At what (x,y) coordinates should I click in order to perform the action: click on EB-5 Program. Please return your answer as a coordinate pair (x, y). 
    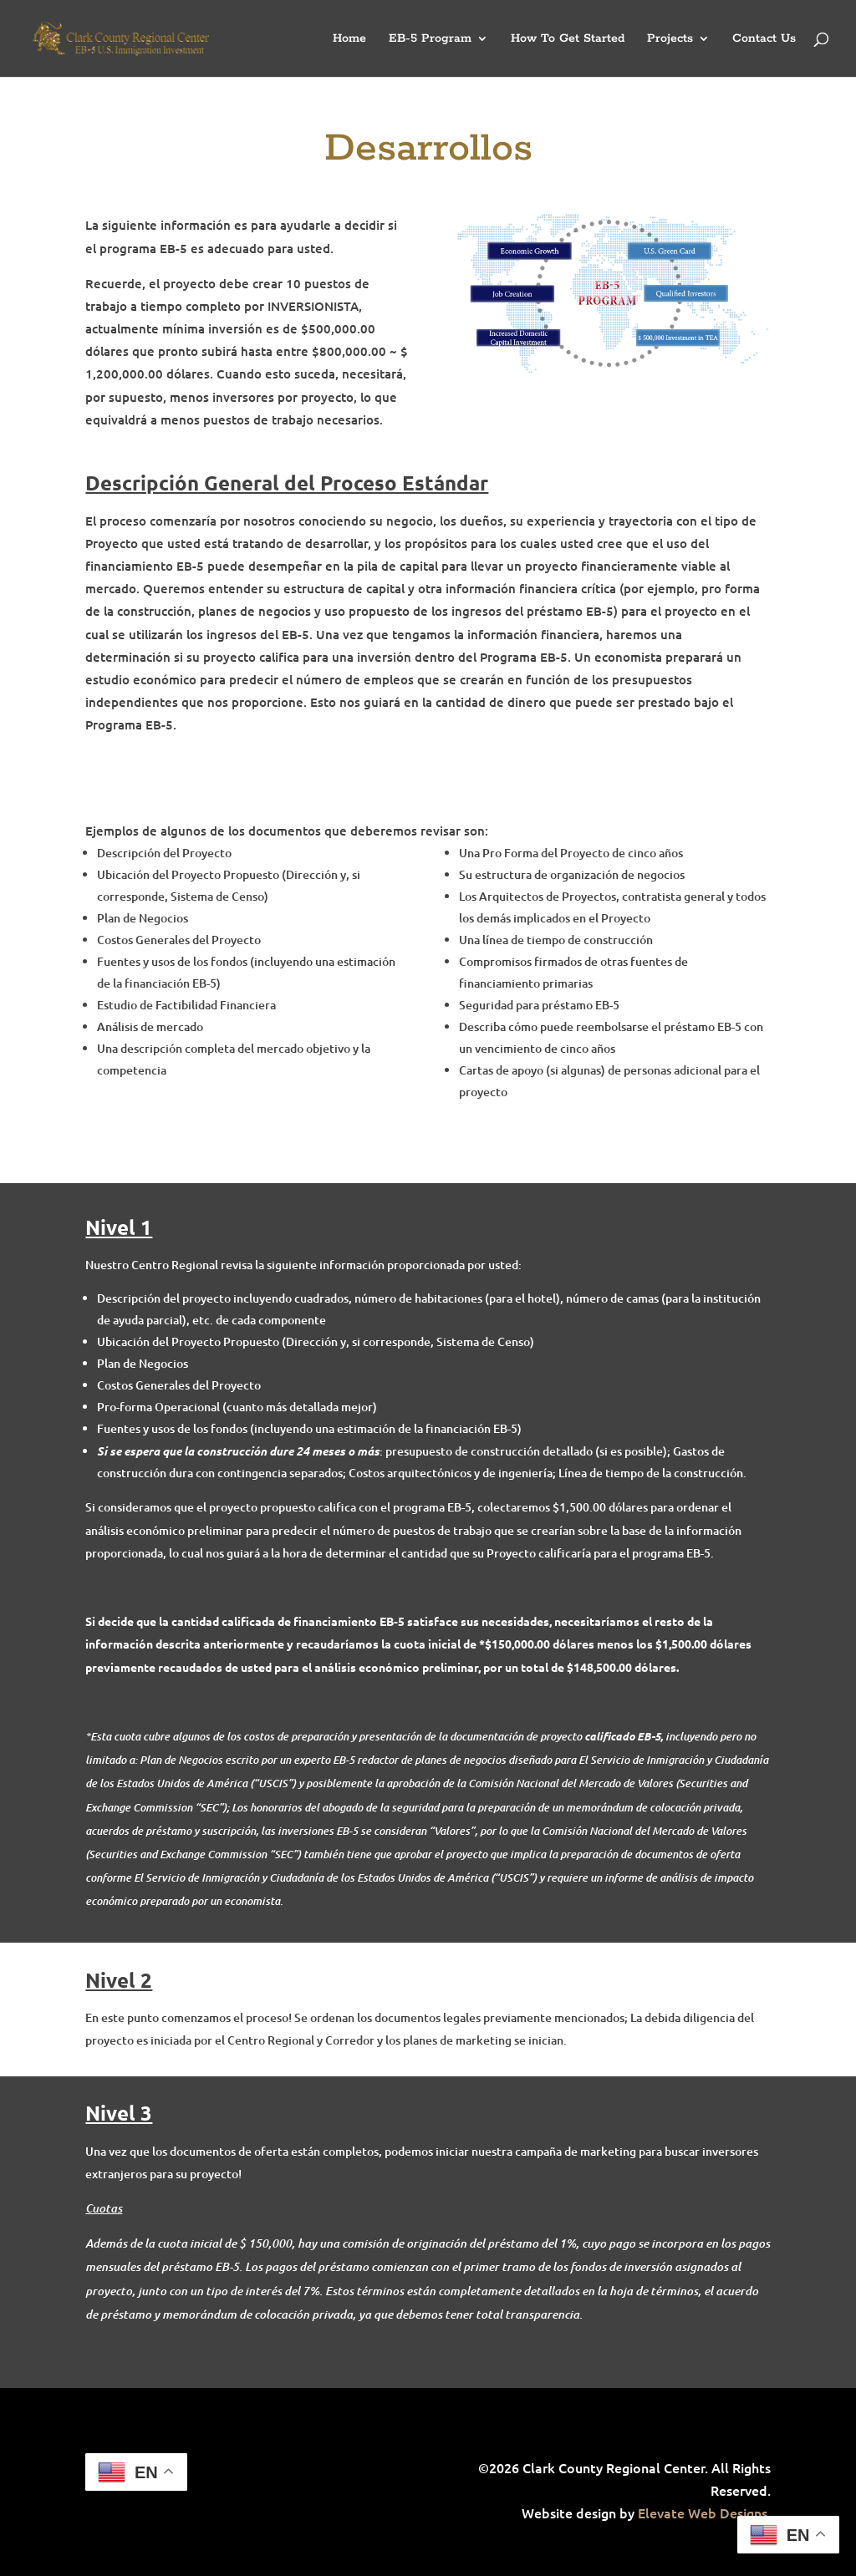
    Looking at the image, I should click on (430, 39).